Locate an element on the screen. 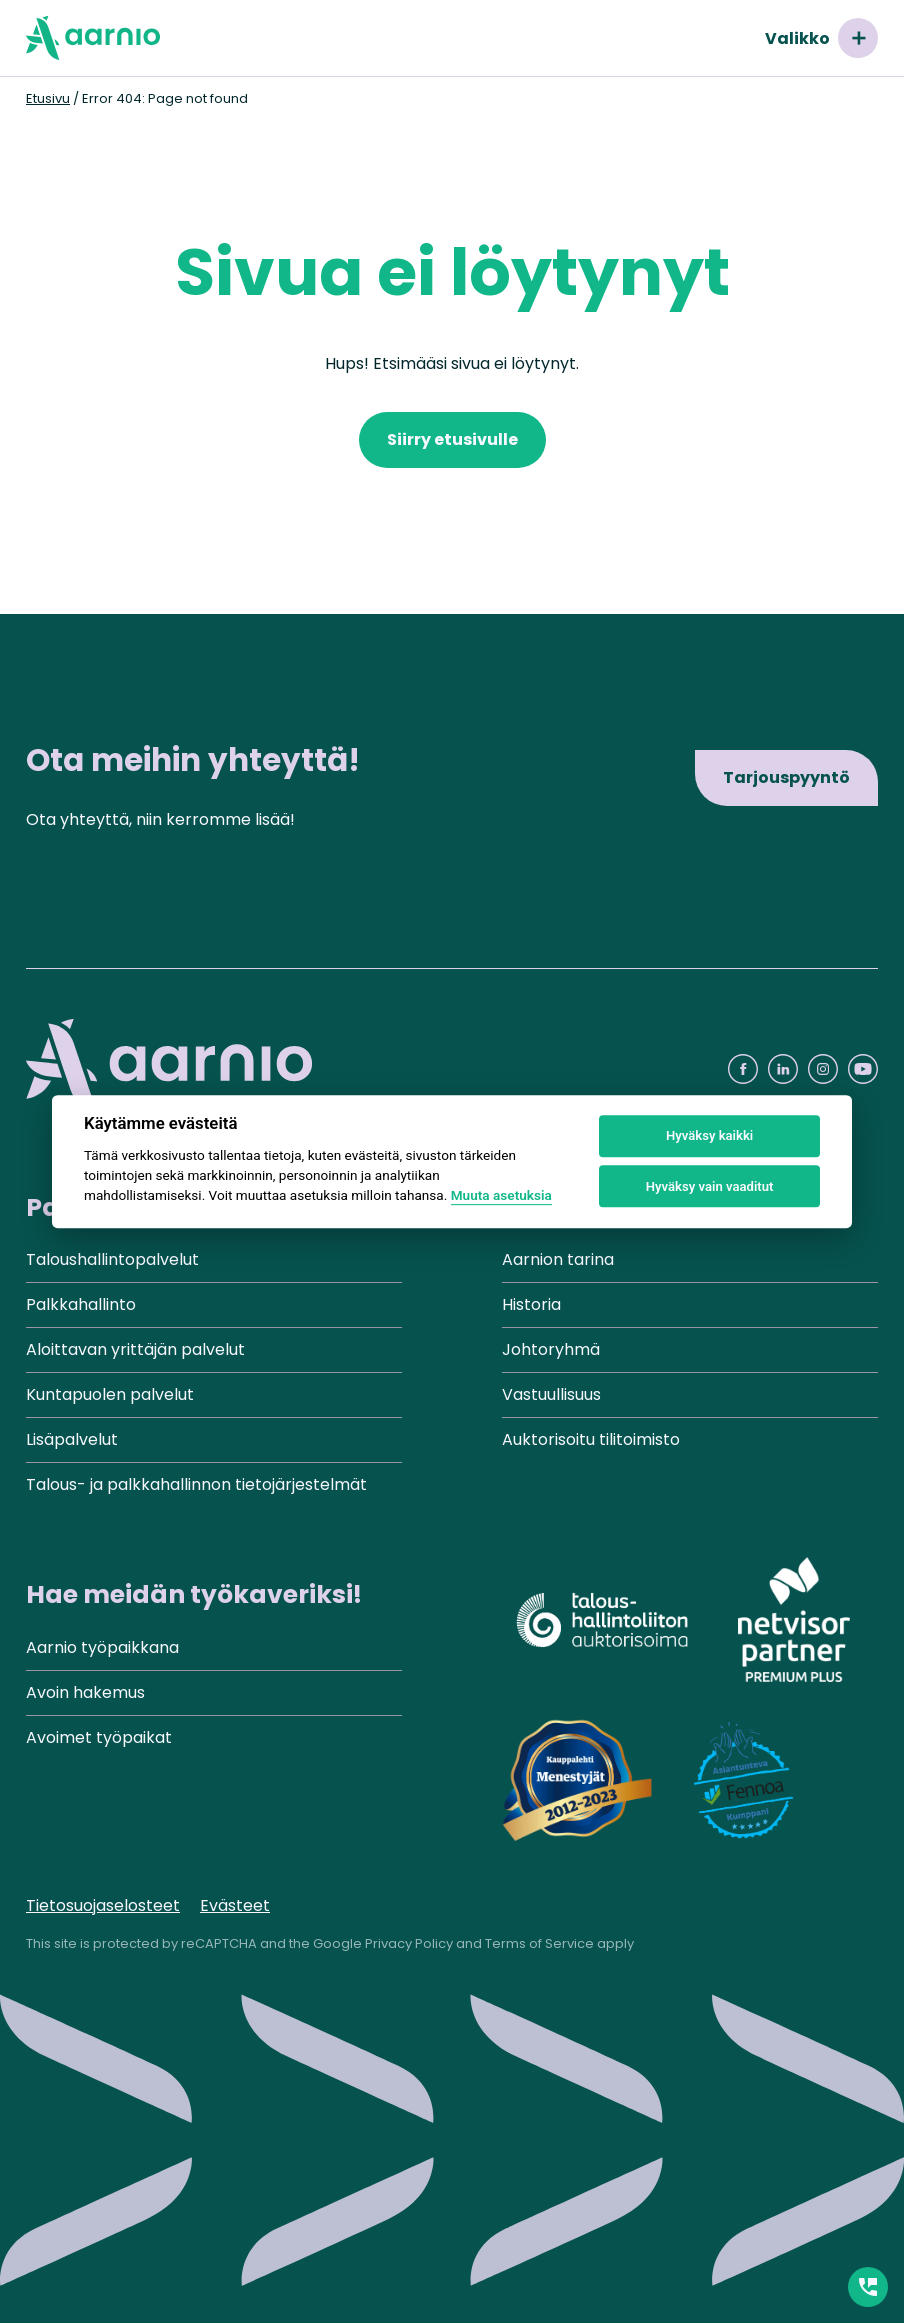 This screenshot has height=2323, width=904. Johtoryhmä is located at coordinates (551, 1349).